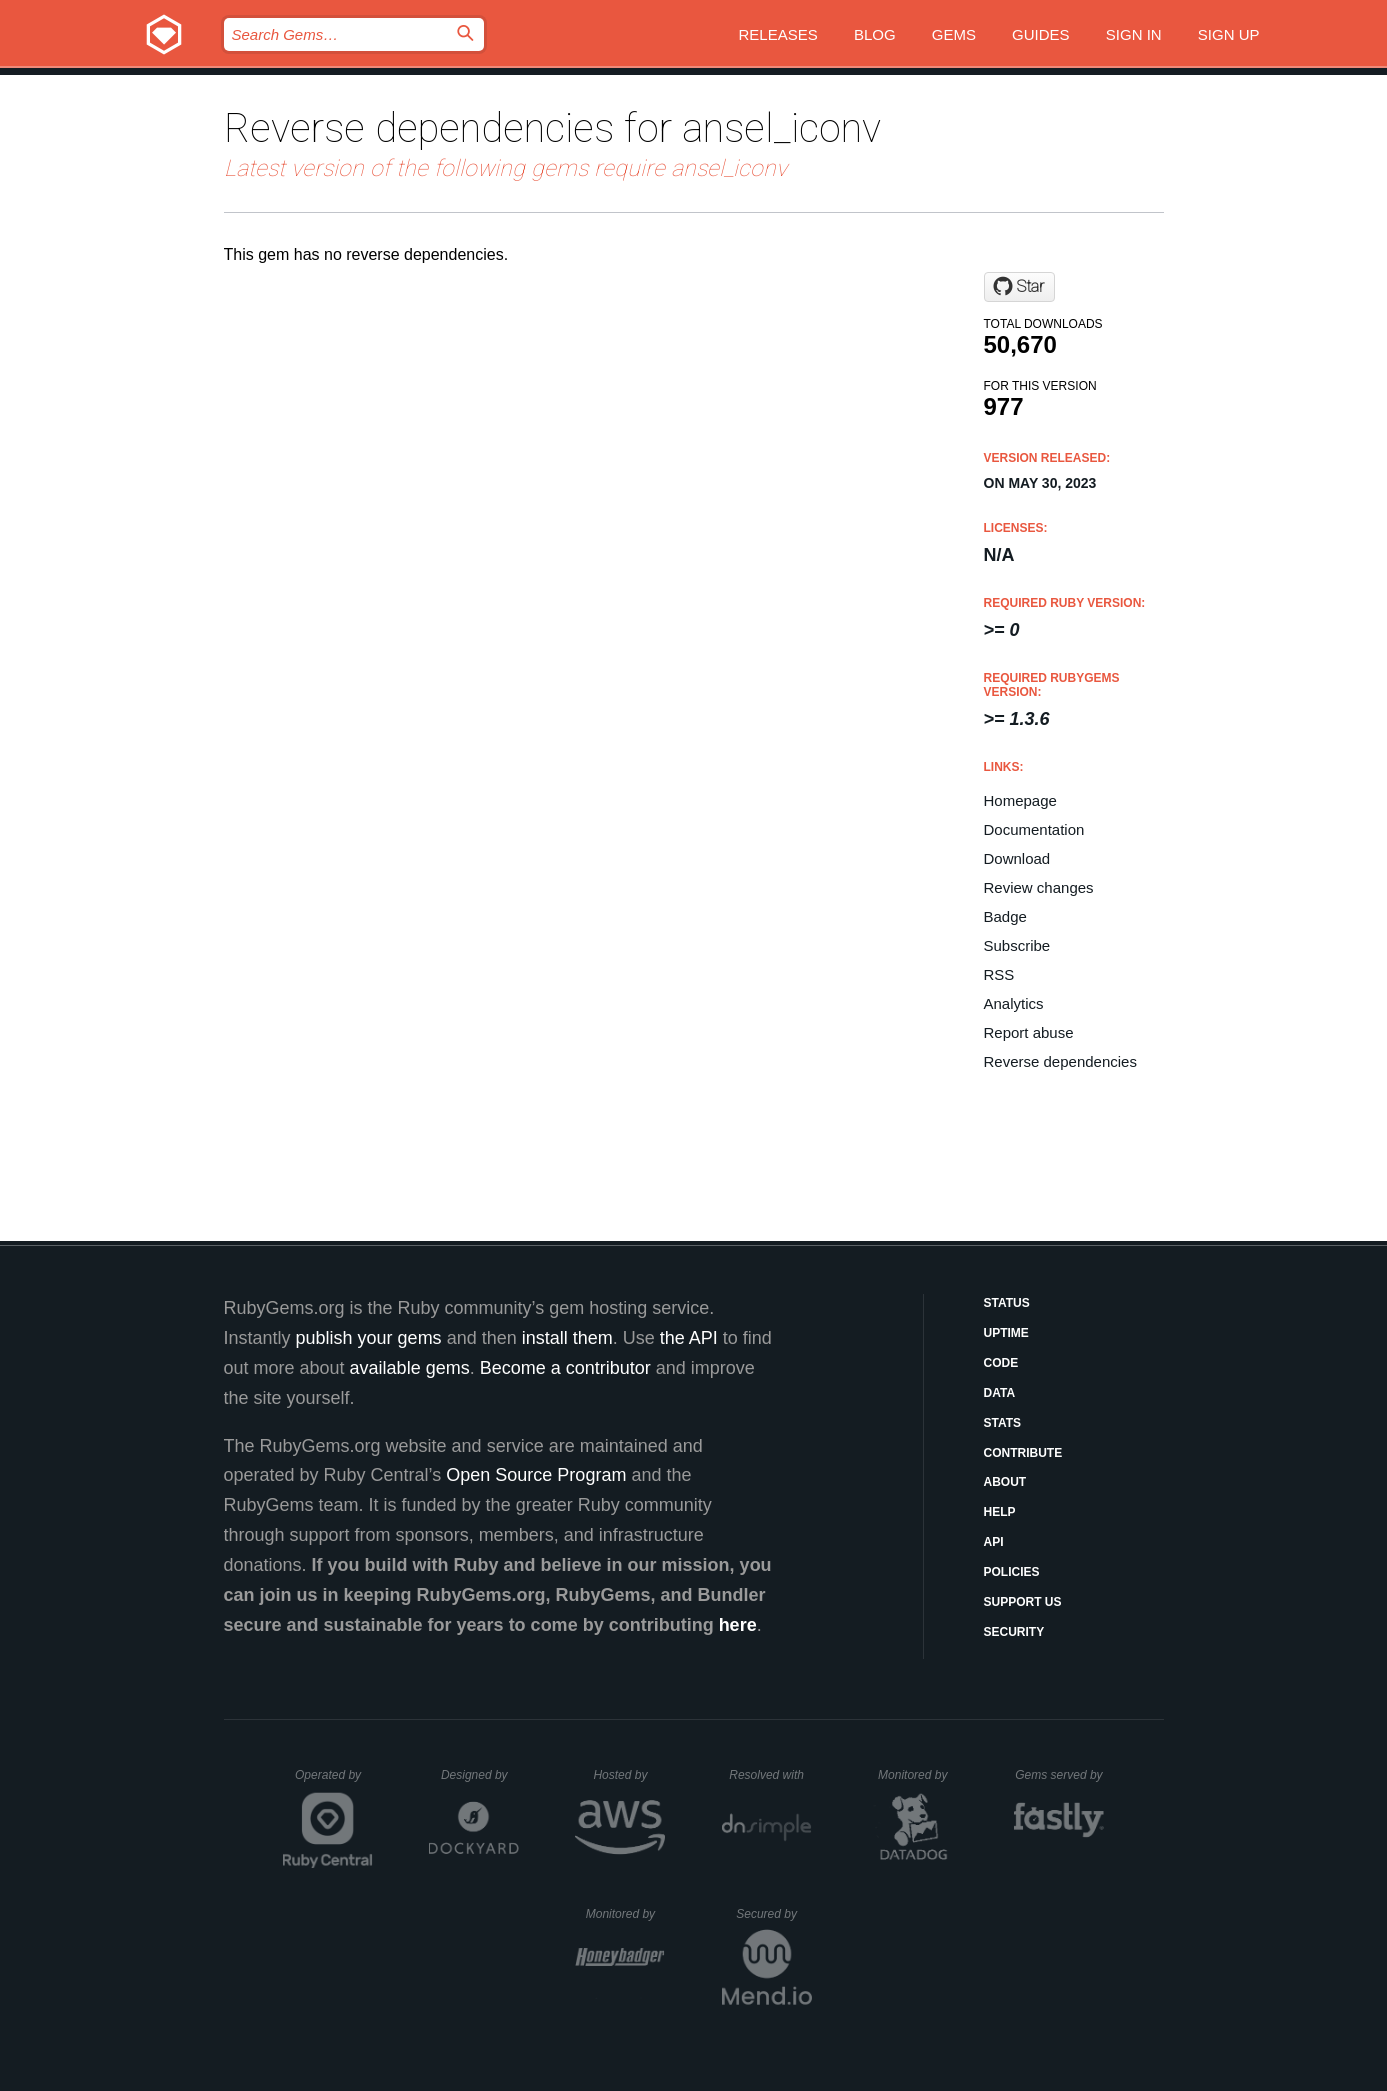 The height and width of the screenshot is (2091, 1387). What do you see at coordinates (410, 1368) in the screenshot?
I see `available gems` at bounding box center [410, 1368].